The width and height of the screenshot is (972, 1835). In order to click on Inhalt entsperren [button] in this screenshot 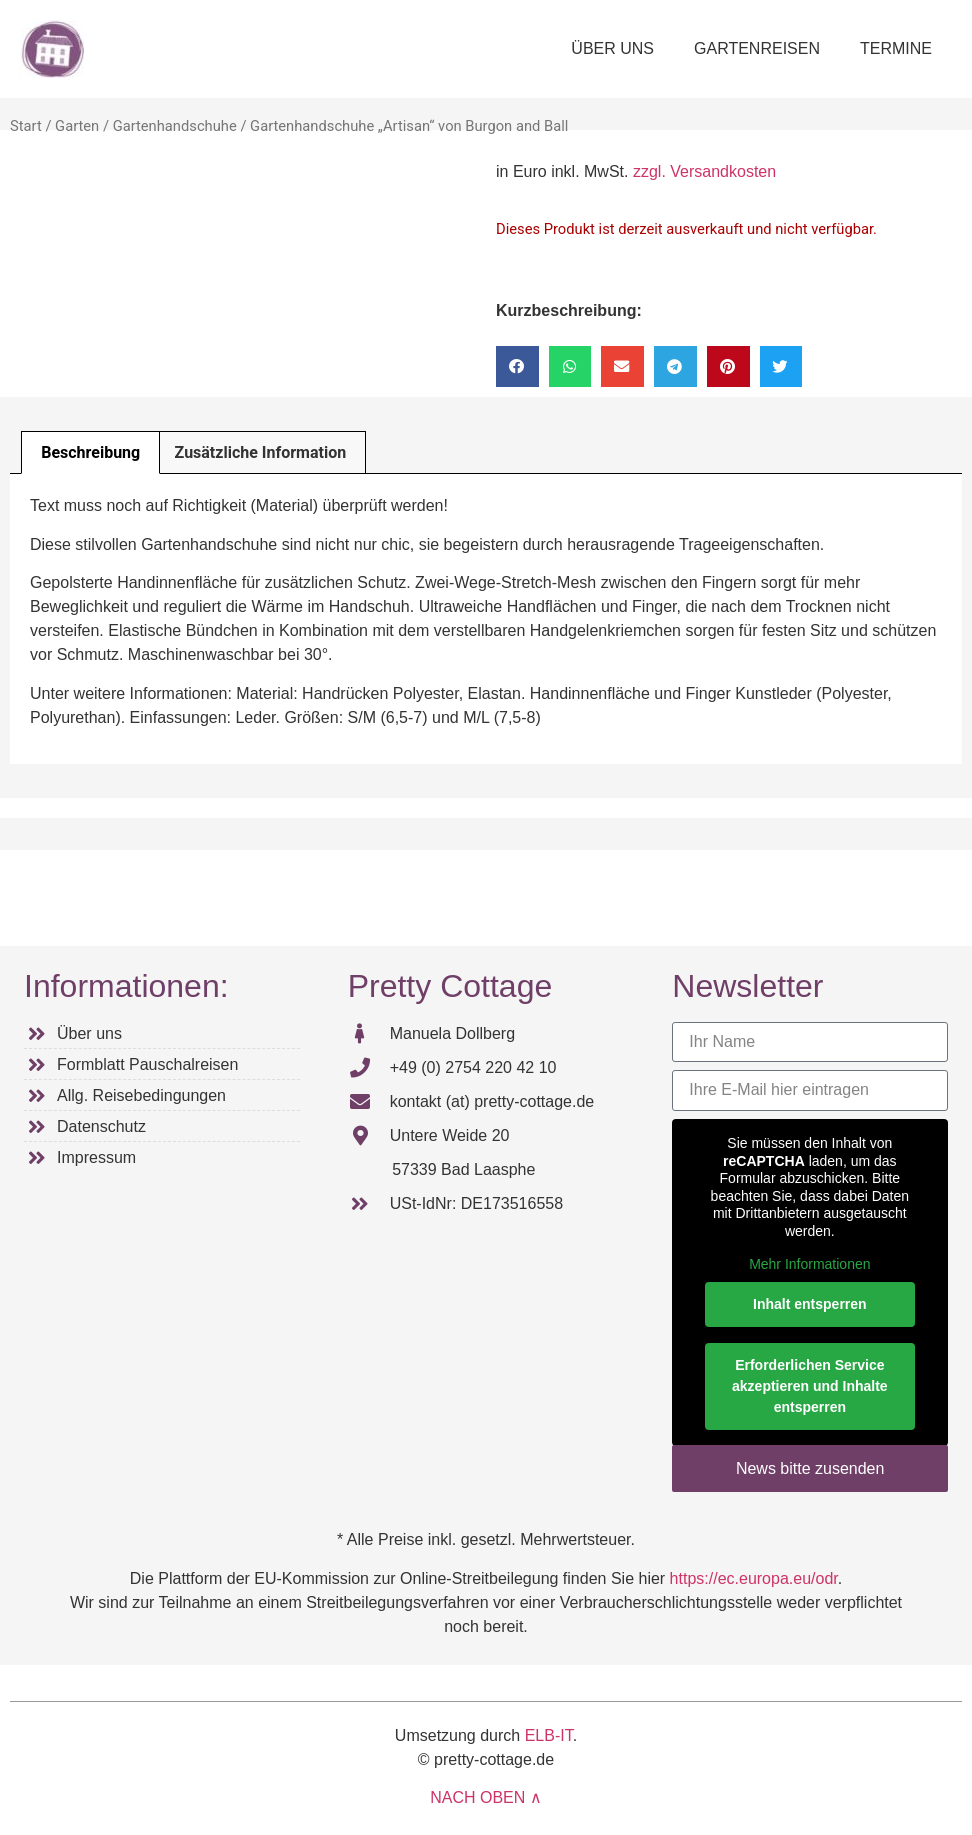, I will do `click(810, 1303)`.